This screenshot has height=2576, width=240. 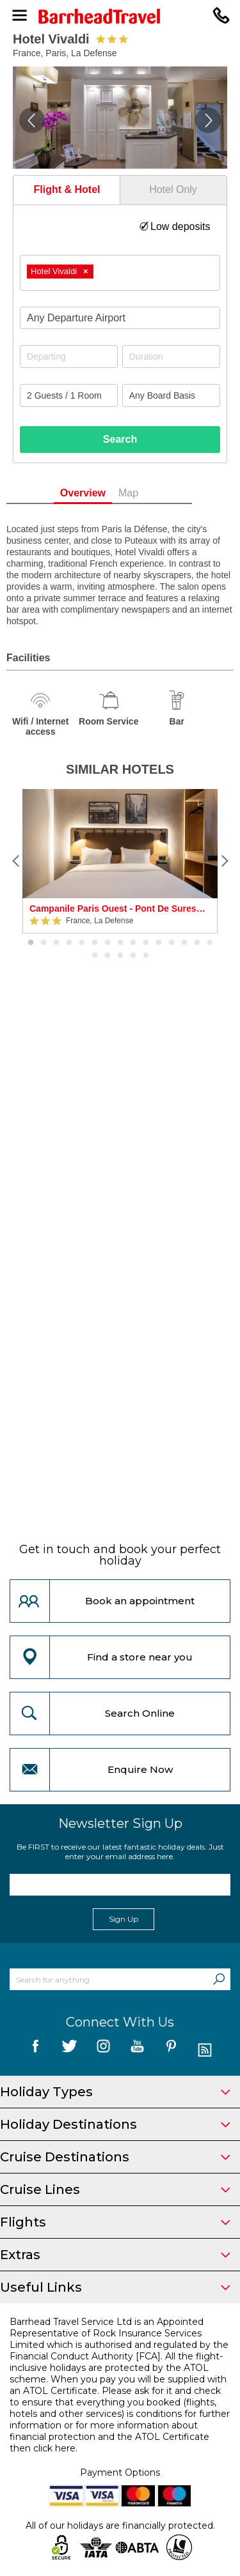 I want to click on [follow us on Facebook], so click(x=35, y=2050).